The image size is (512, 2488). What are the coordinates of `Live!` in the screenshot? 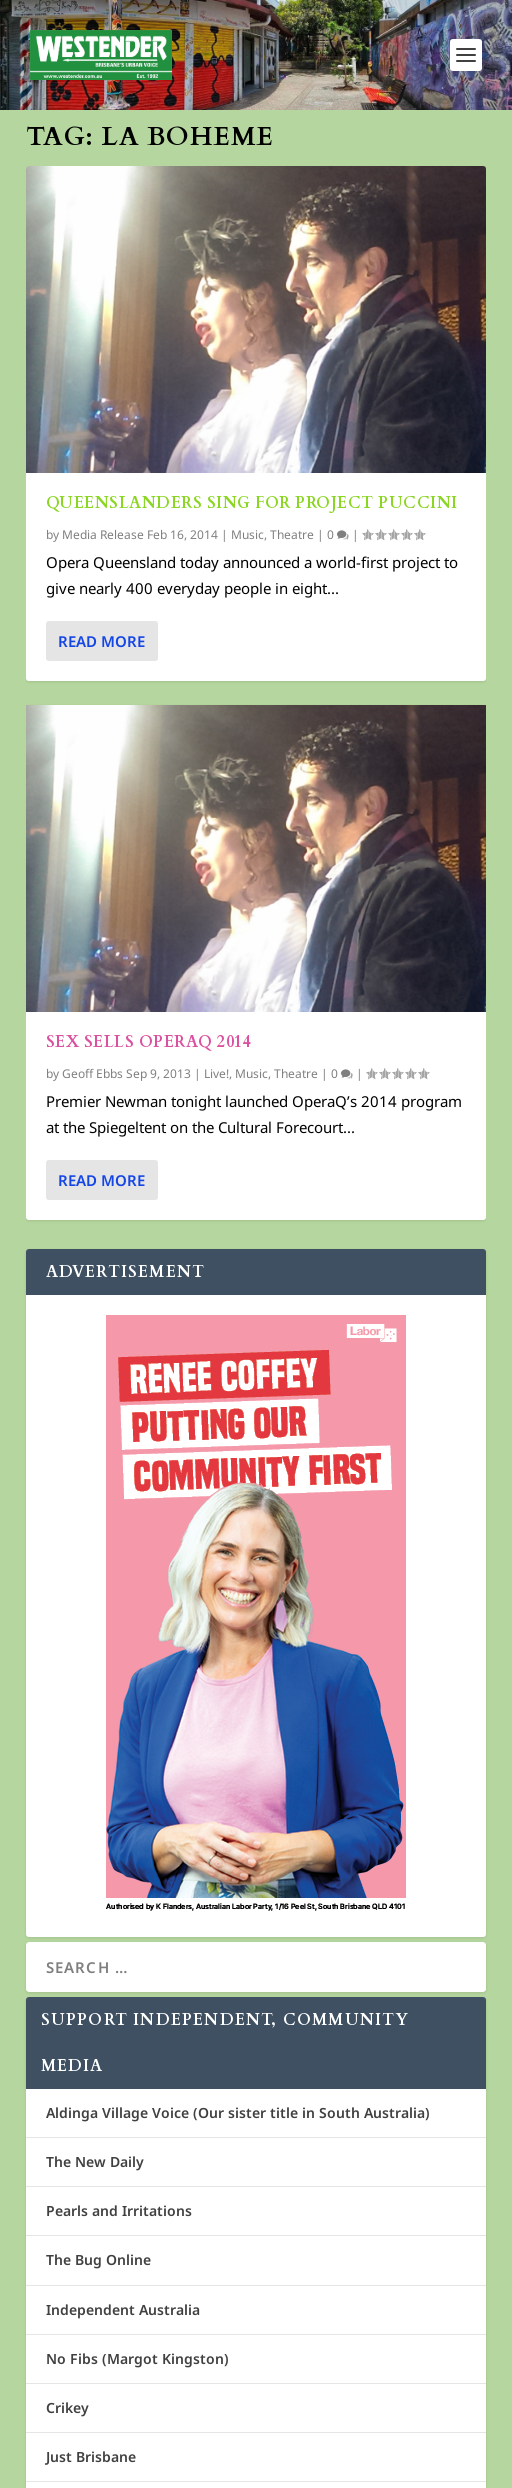 It's located at (216, 1073).